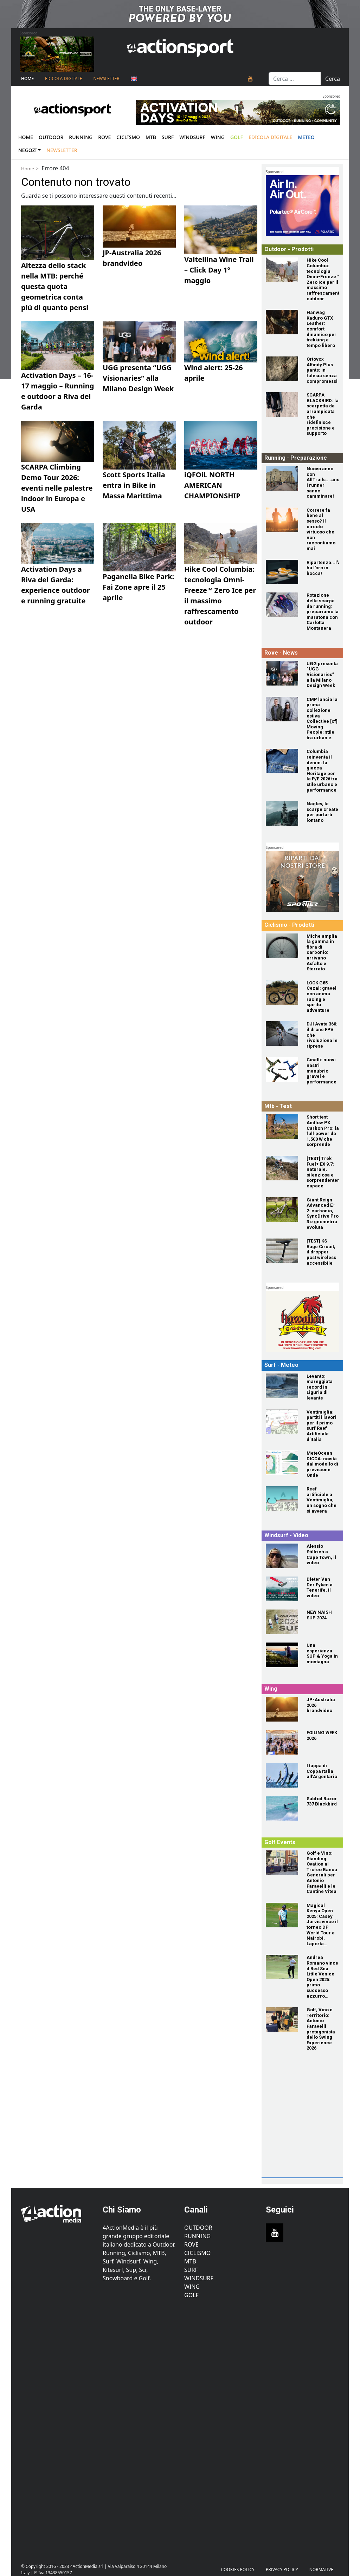  What do you see at coordinates (282, 519) in the screenshot?
I see `[Correre fa bene al sesso? Il circolo virtuoso che non raccontiamo mai]` at bounding box center [282, 519].